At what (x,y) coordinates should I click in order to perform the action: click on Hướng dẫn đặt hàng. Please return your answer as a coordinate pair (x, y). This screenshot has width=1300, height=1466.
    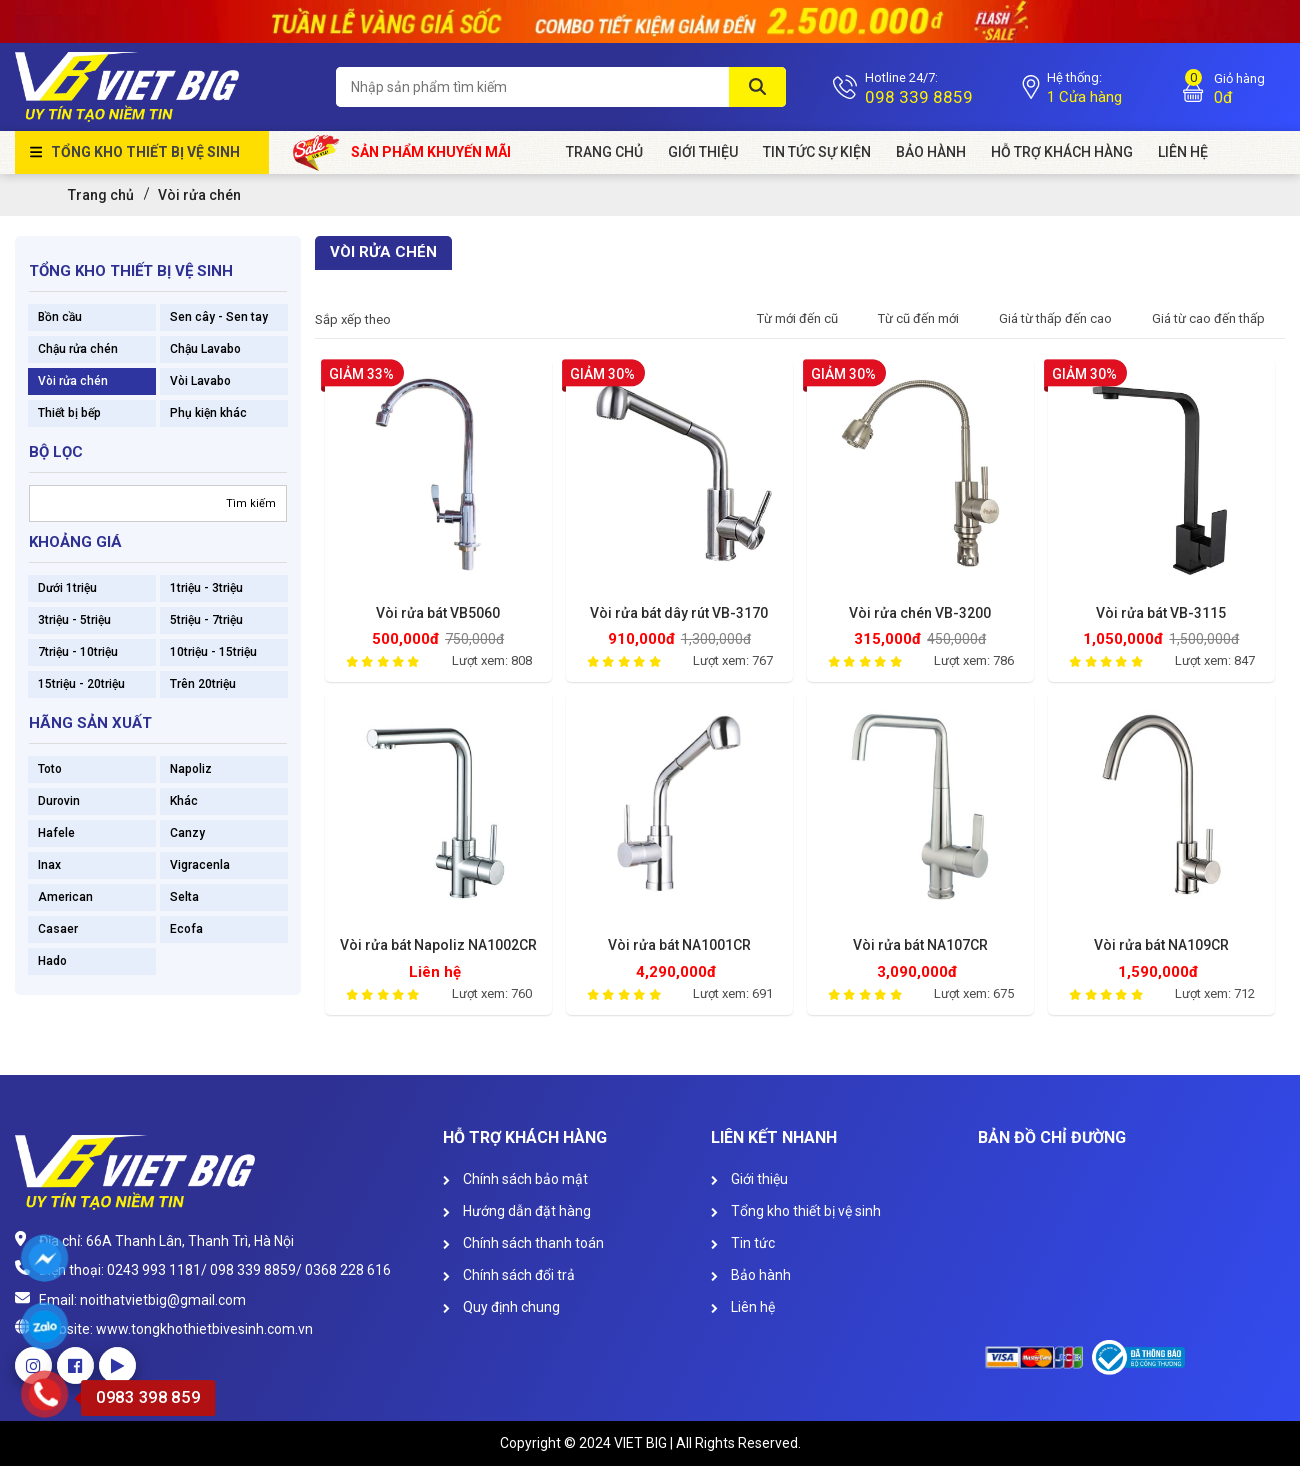
    Looking at the image, I should click on (517, 1211).